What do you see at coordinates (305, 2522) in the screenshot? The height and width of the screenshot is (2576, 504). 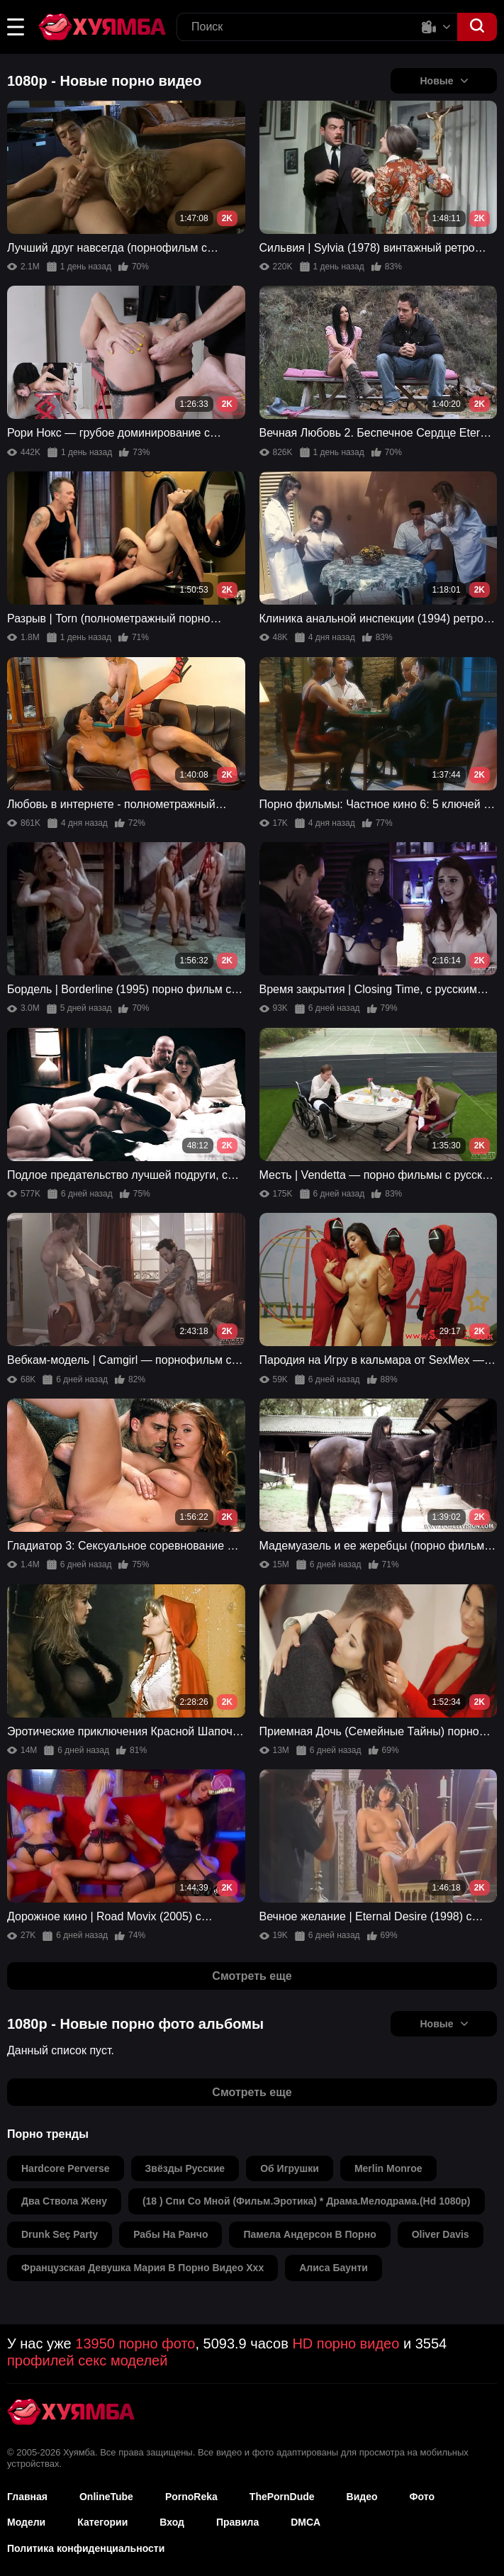 I see `DMCA` at bounding box center [305, 2522].